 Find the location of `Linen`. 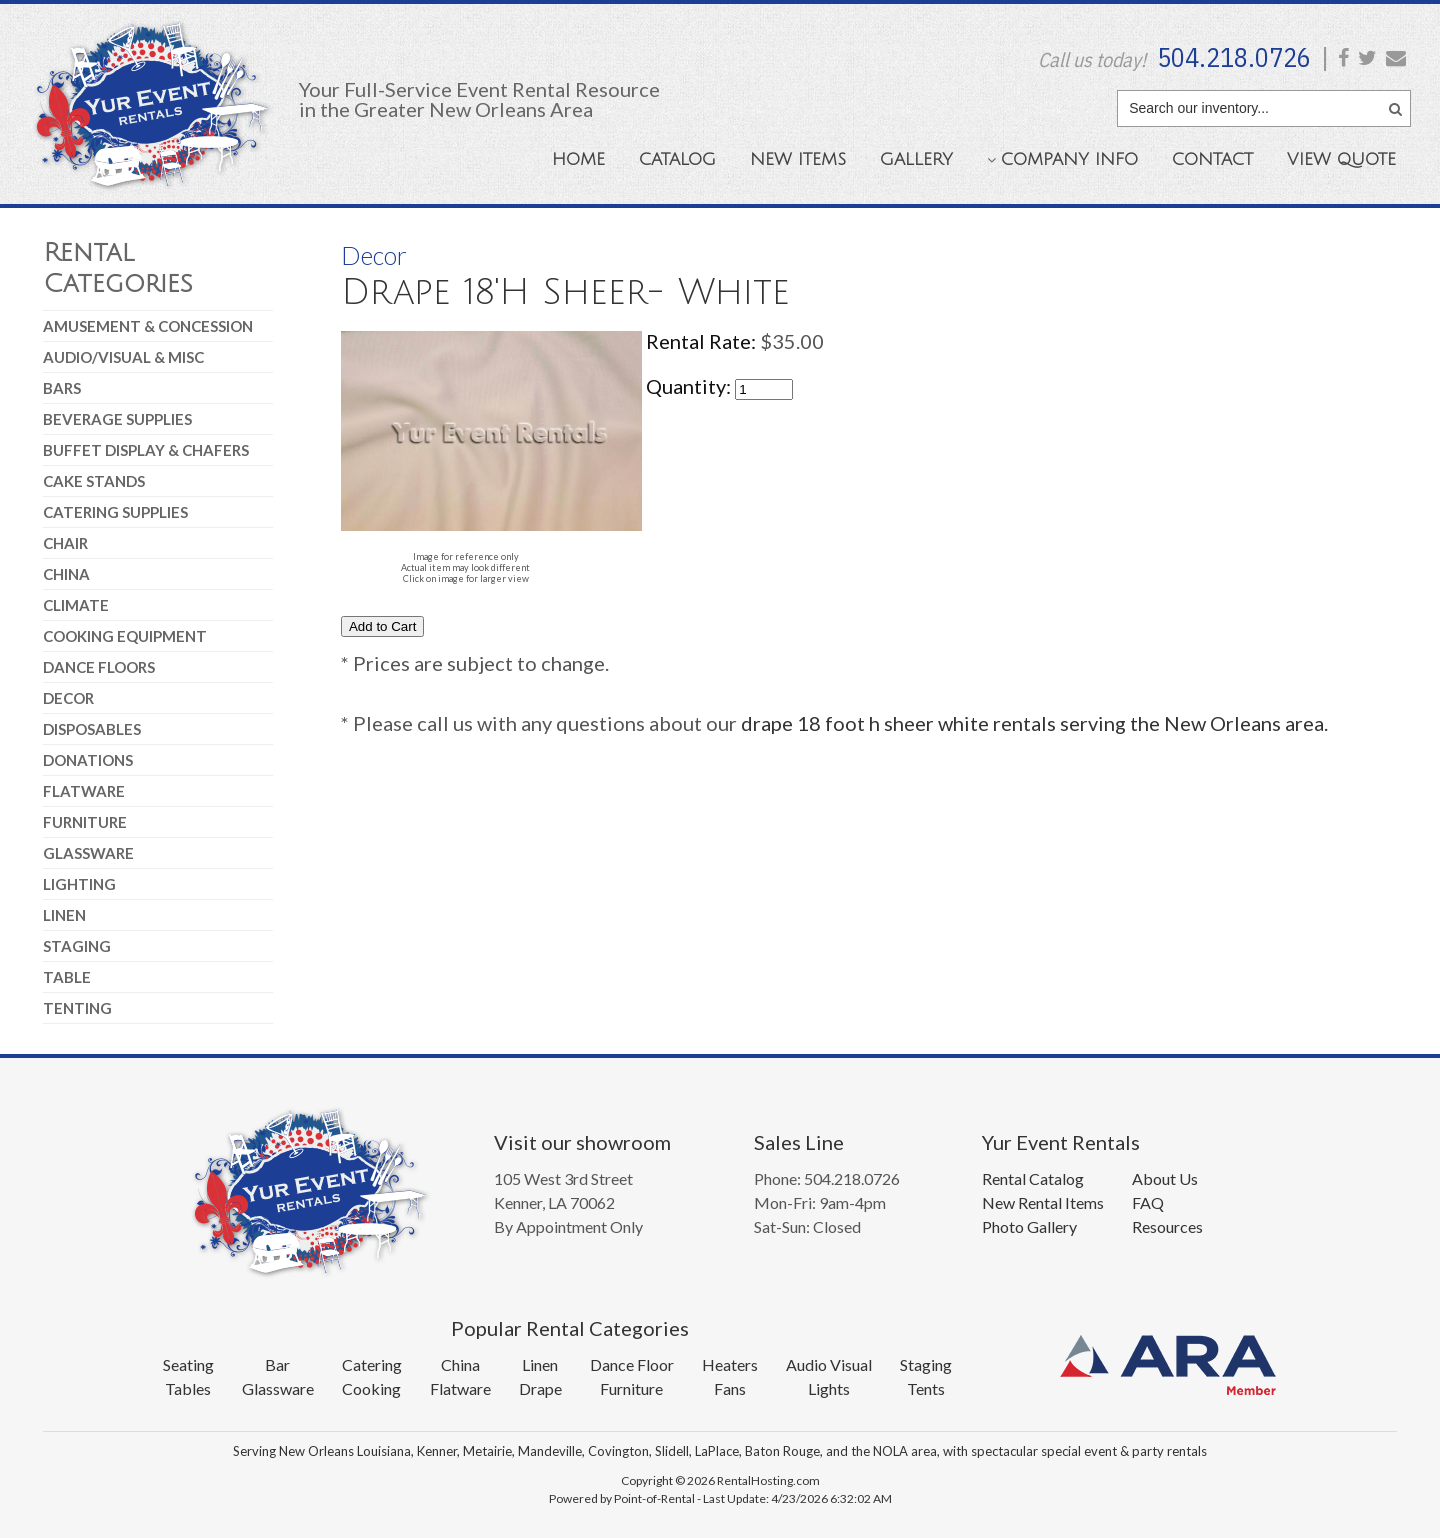

Linen is located at coordinates (64, 915).